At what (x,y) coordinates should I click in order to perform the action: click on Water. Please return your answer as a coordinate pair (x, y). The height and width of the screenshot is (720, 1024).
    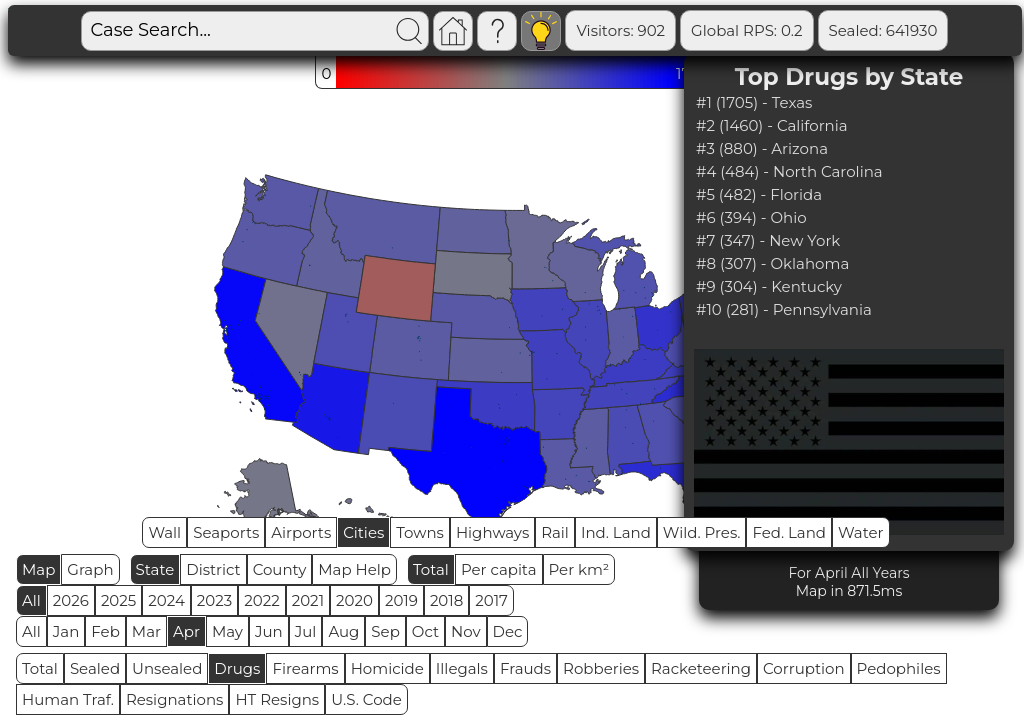
    Looking at the image, I should click on (861, 532).